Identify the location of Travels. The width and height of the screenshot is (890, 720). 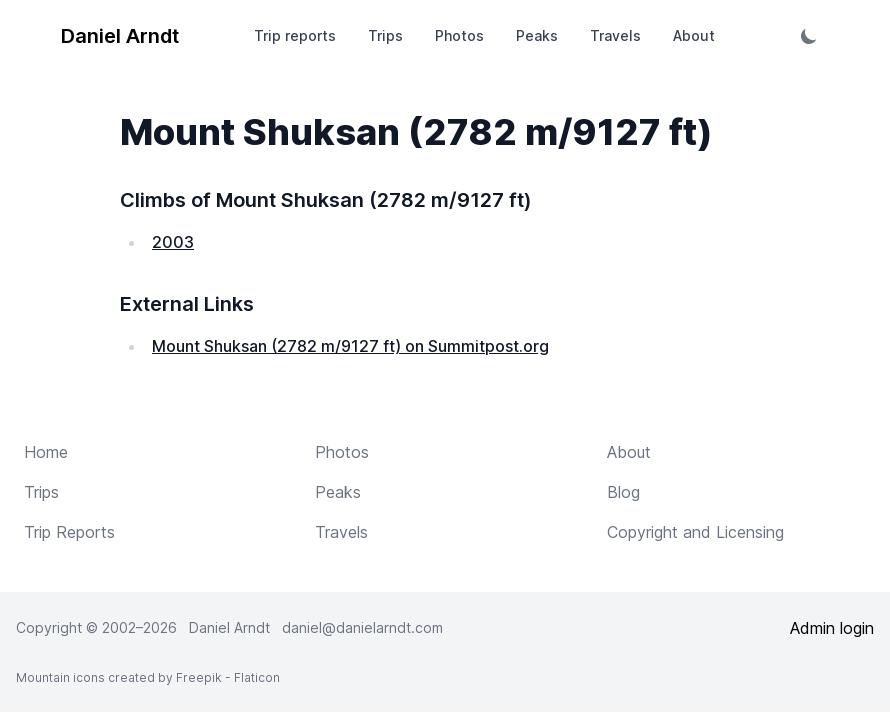
(615, 35).